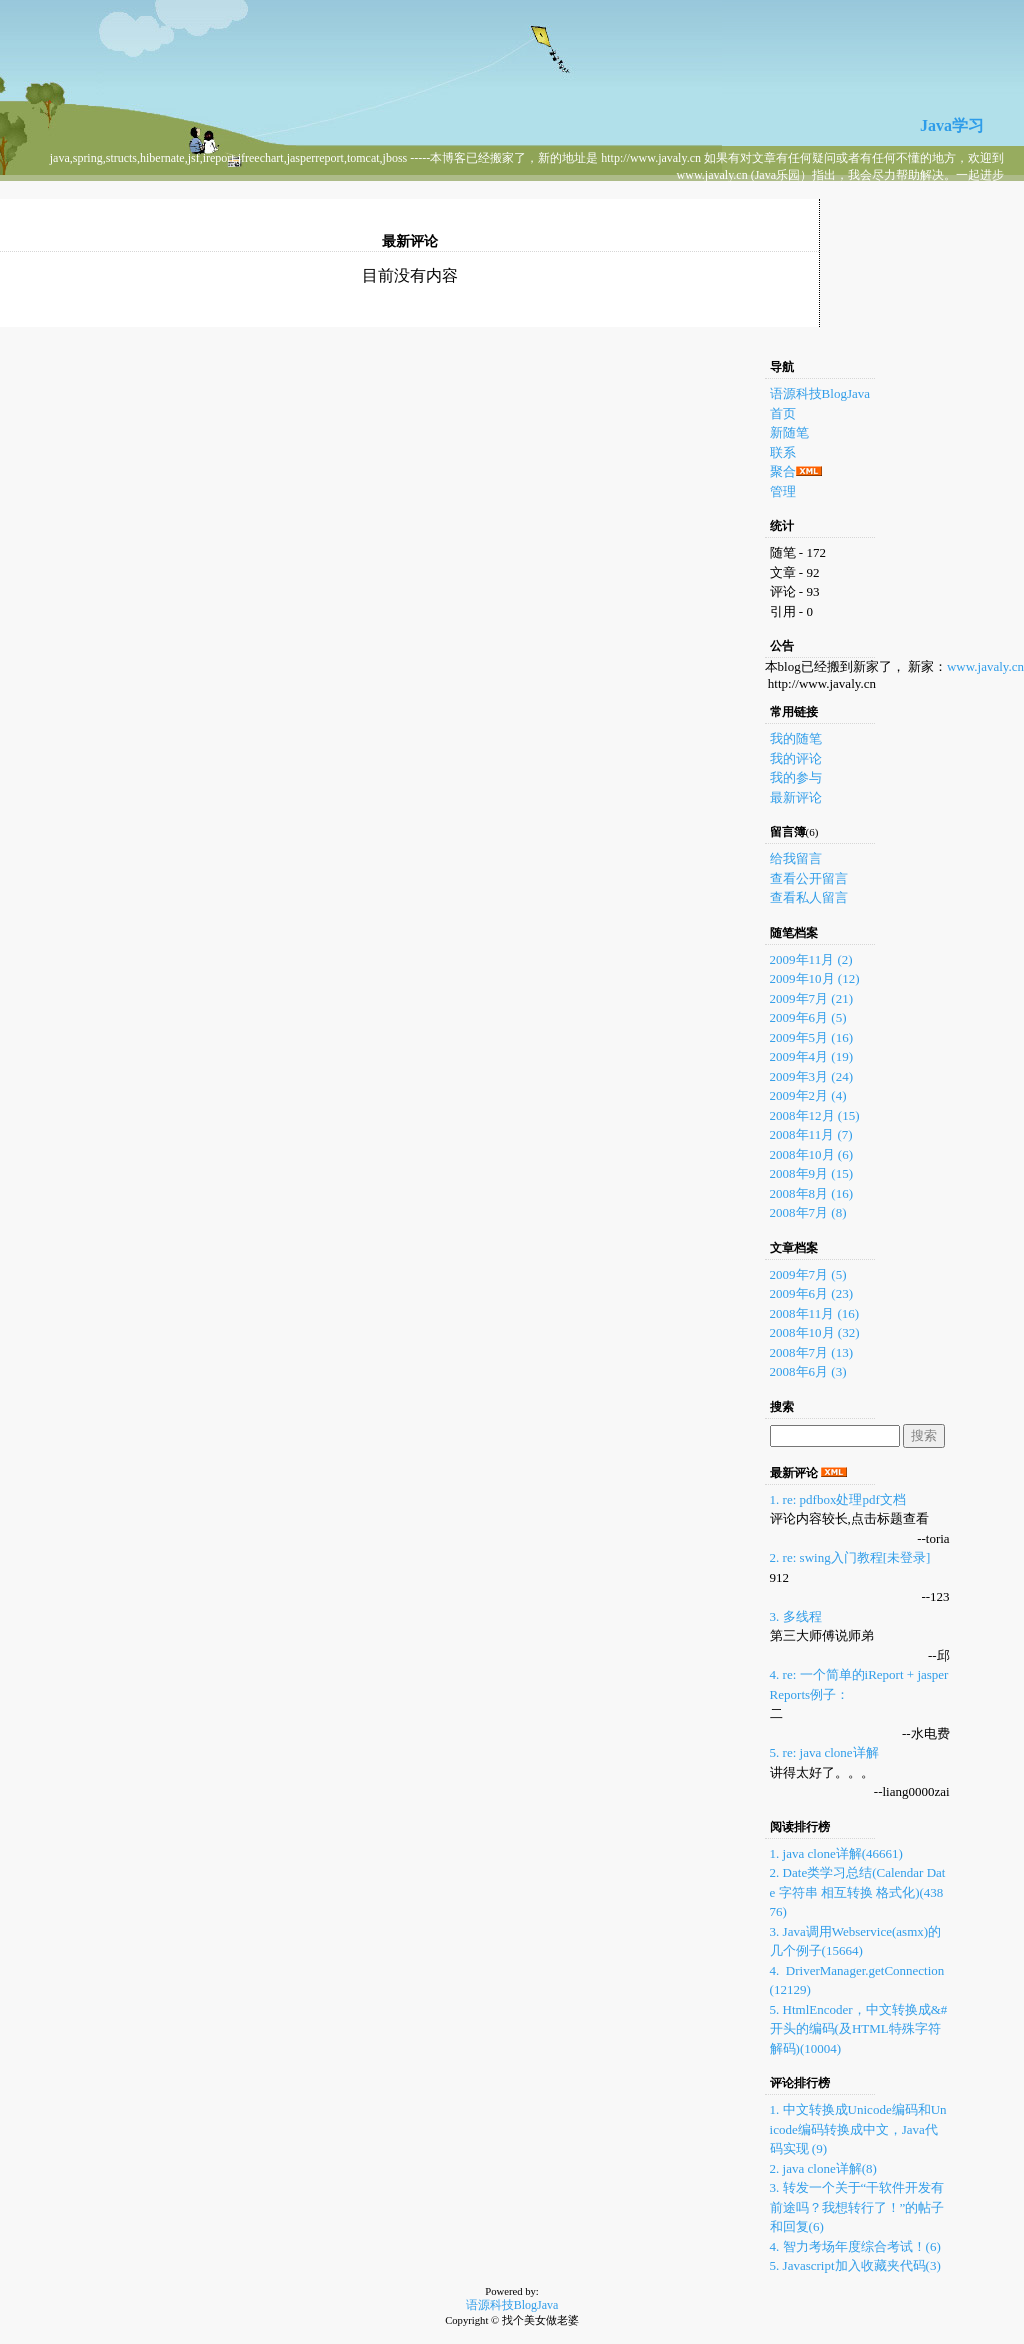 The width and height of the screenshot is (1024, 2344). I want to click on 2008年7月 (13), so click(811, 1352).